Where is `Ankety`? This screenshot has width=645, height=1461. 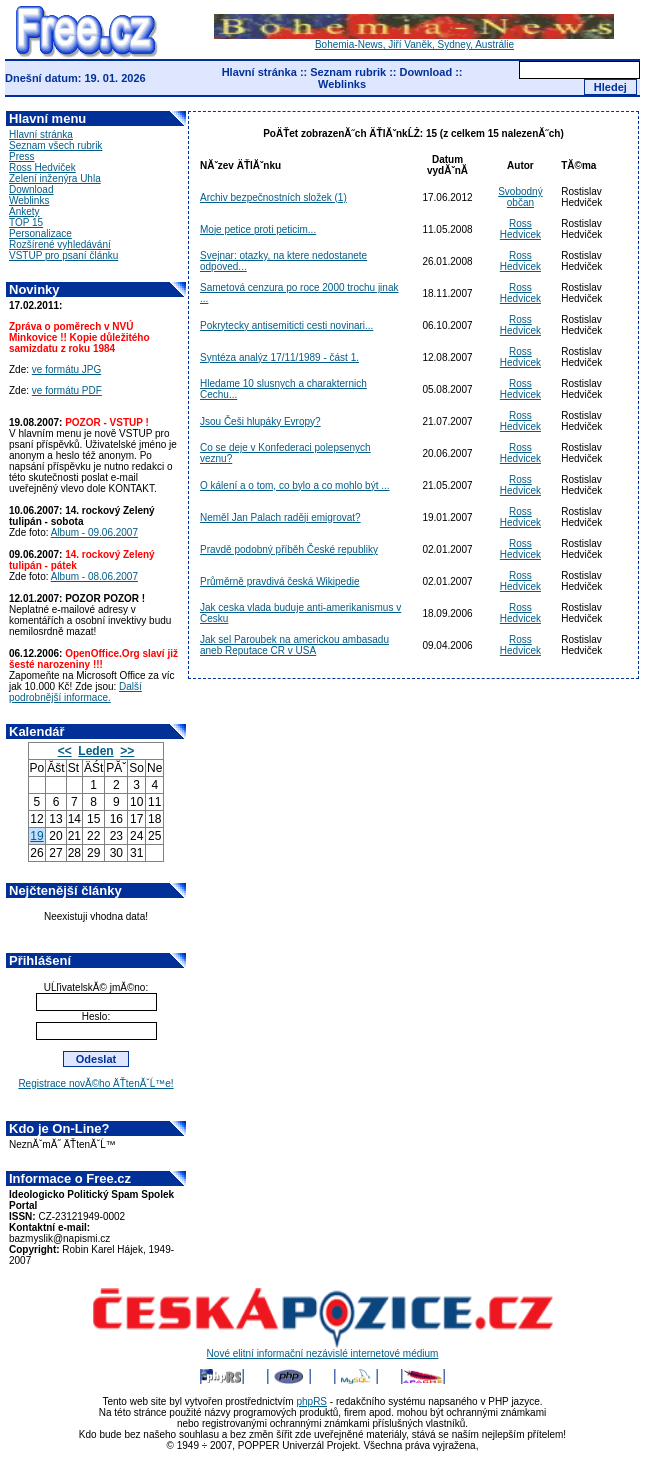
Ankety is located at coordinates (24, 211).